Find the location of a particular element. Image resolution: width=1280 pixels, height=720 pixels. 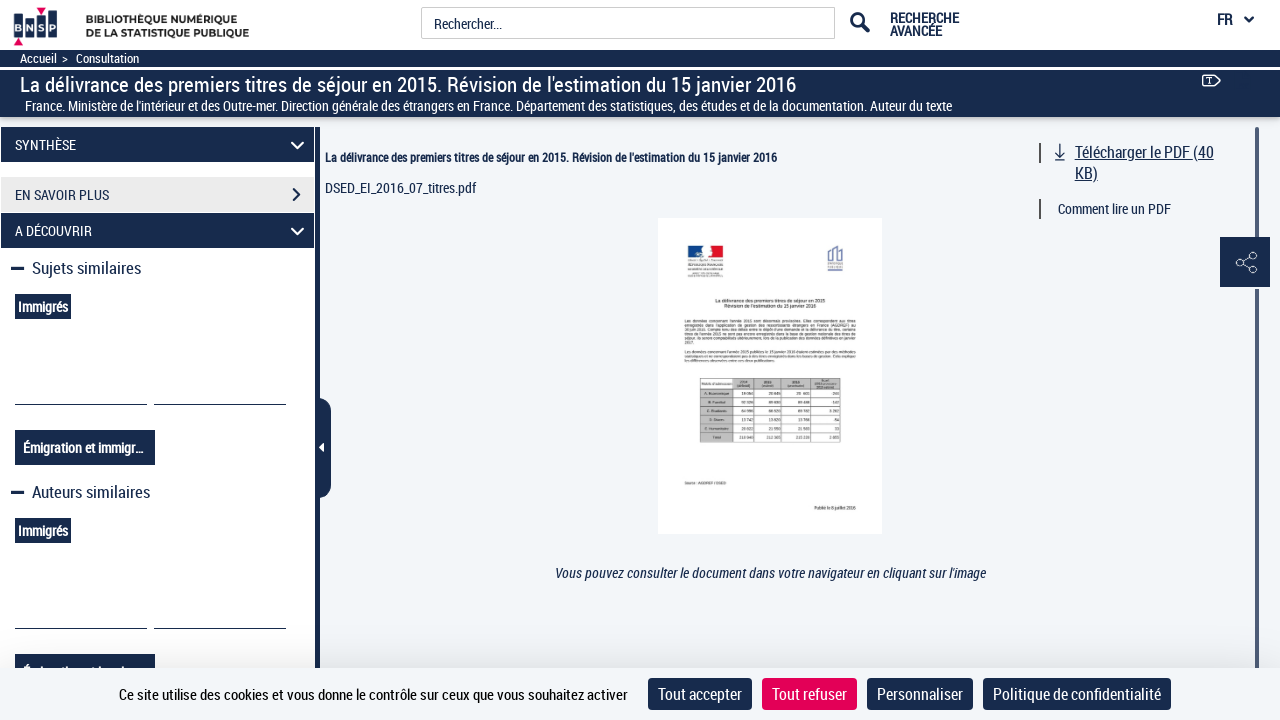

Tout refuser [Cookies : Tout refuser] is located at coordinates (809, 694).